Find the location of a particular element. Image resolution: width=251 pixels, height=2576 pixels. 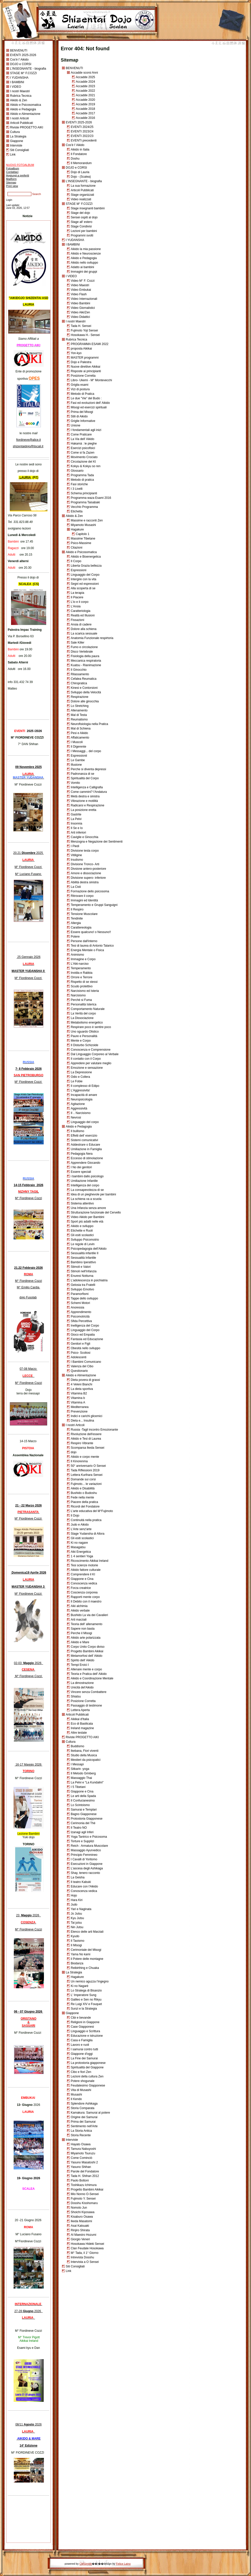

Come cammini? l'Andatura is located at coordinates (89, 792).